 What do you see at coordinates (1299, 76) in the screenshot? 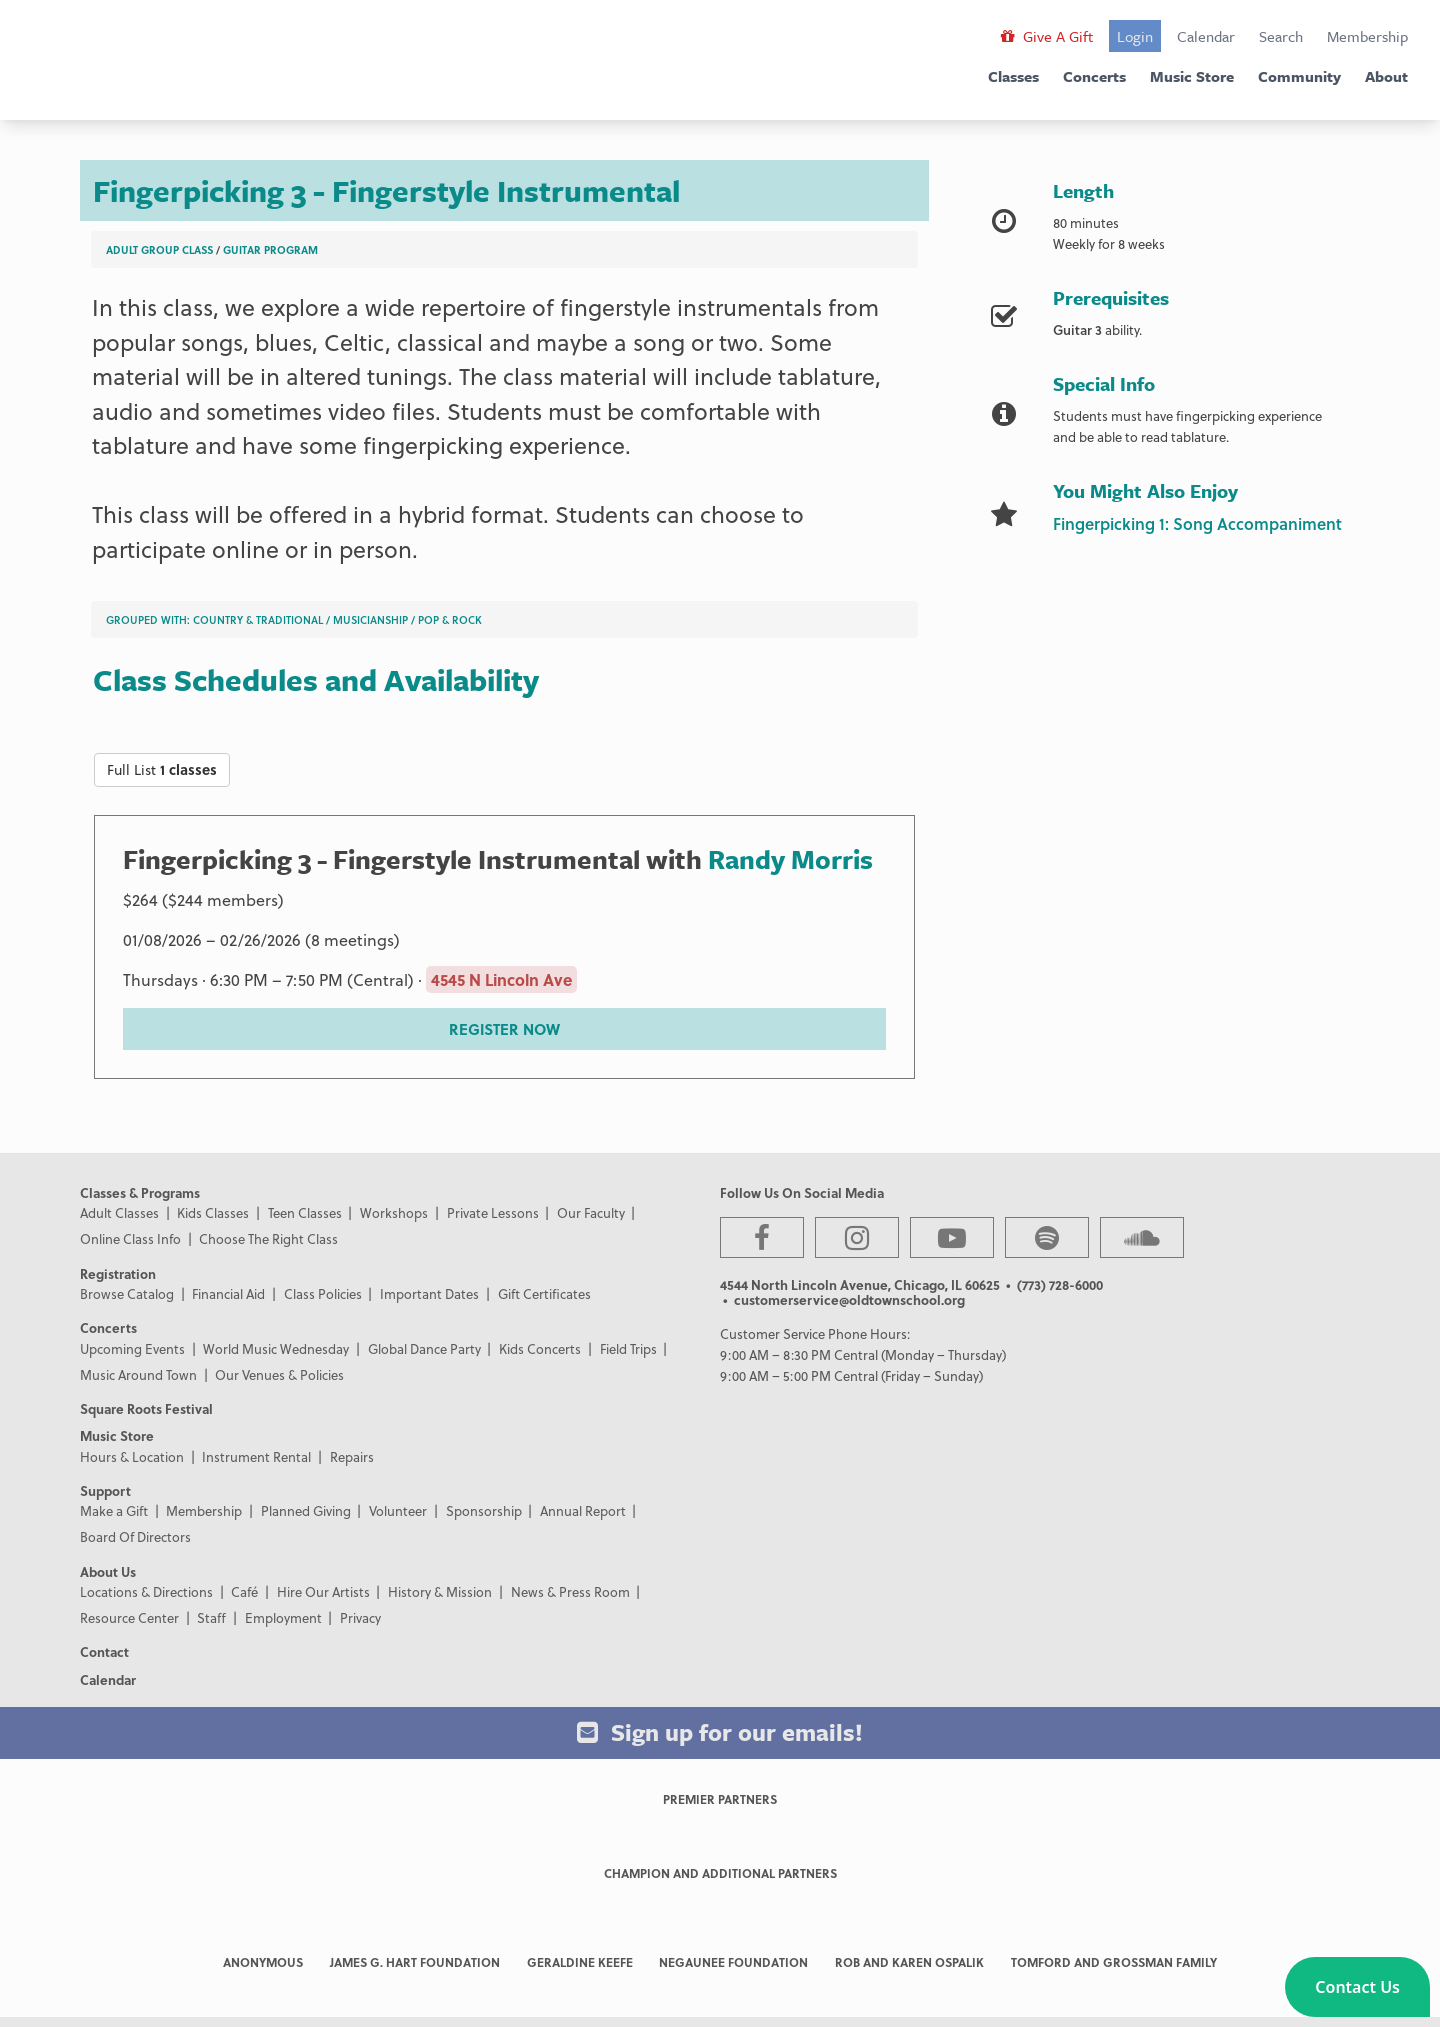
I see `Community` at bounding box center [1299, 76].